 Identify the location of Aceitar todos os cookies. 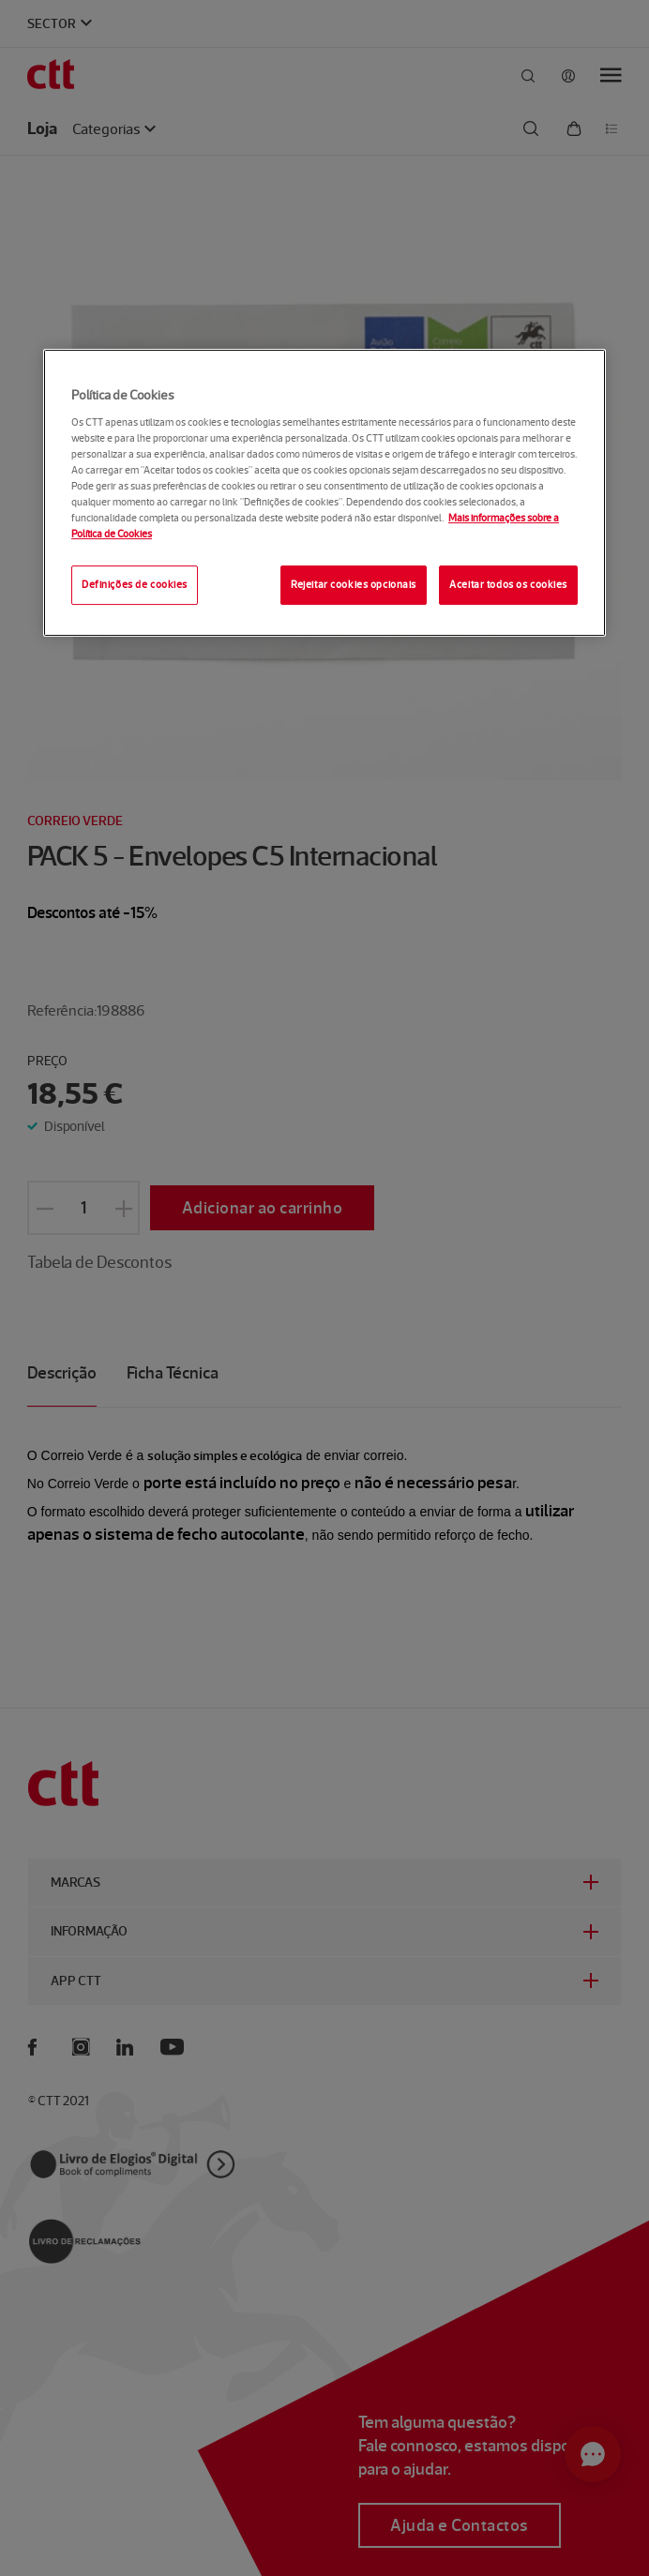
(508, 584).